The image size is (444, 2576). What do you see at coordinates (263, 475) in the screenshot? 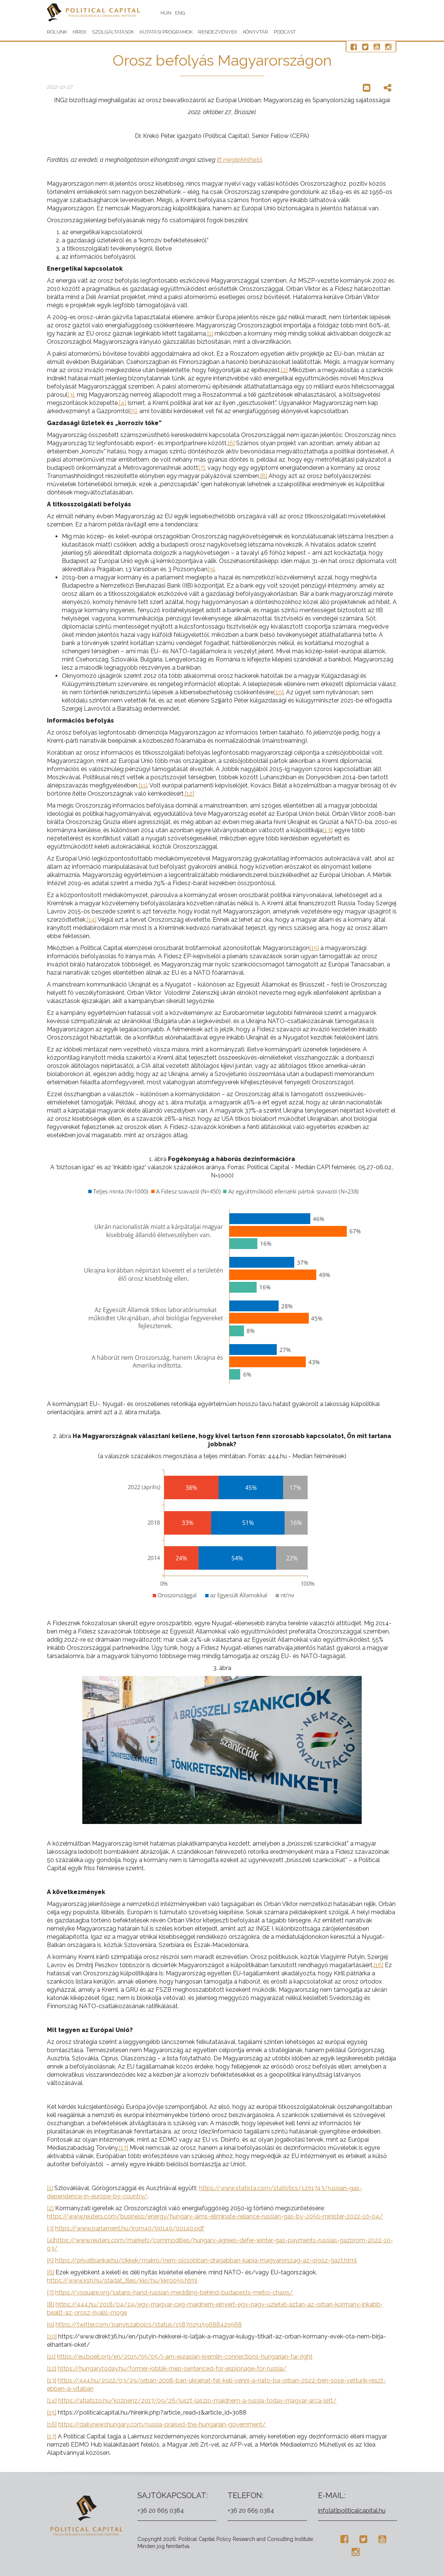
I see `[8]` at bounding box center [263, 475].